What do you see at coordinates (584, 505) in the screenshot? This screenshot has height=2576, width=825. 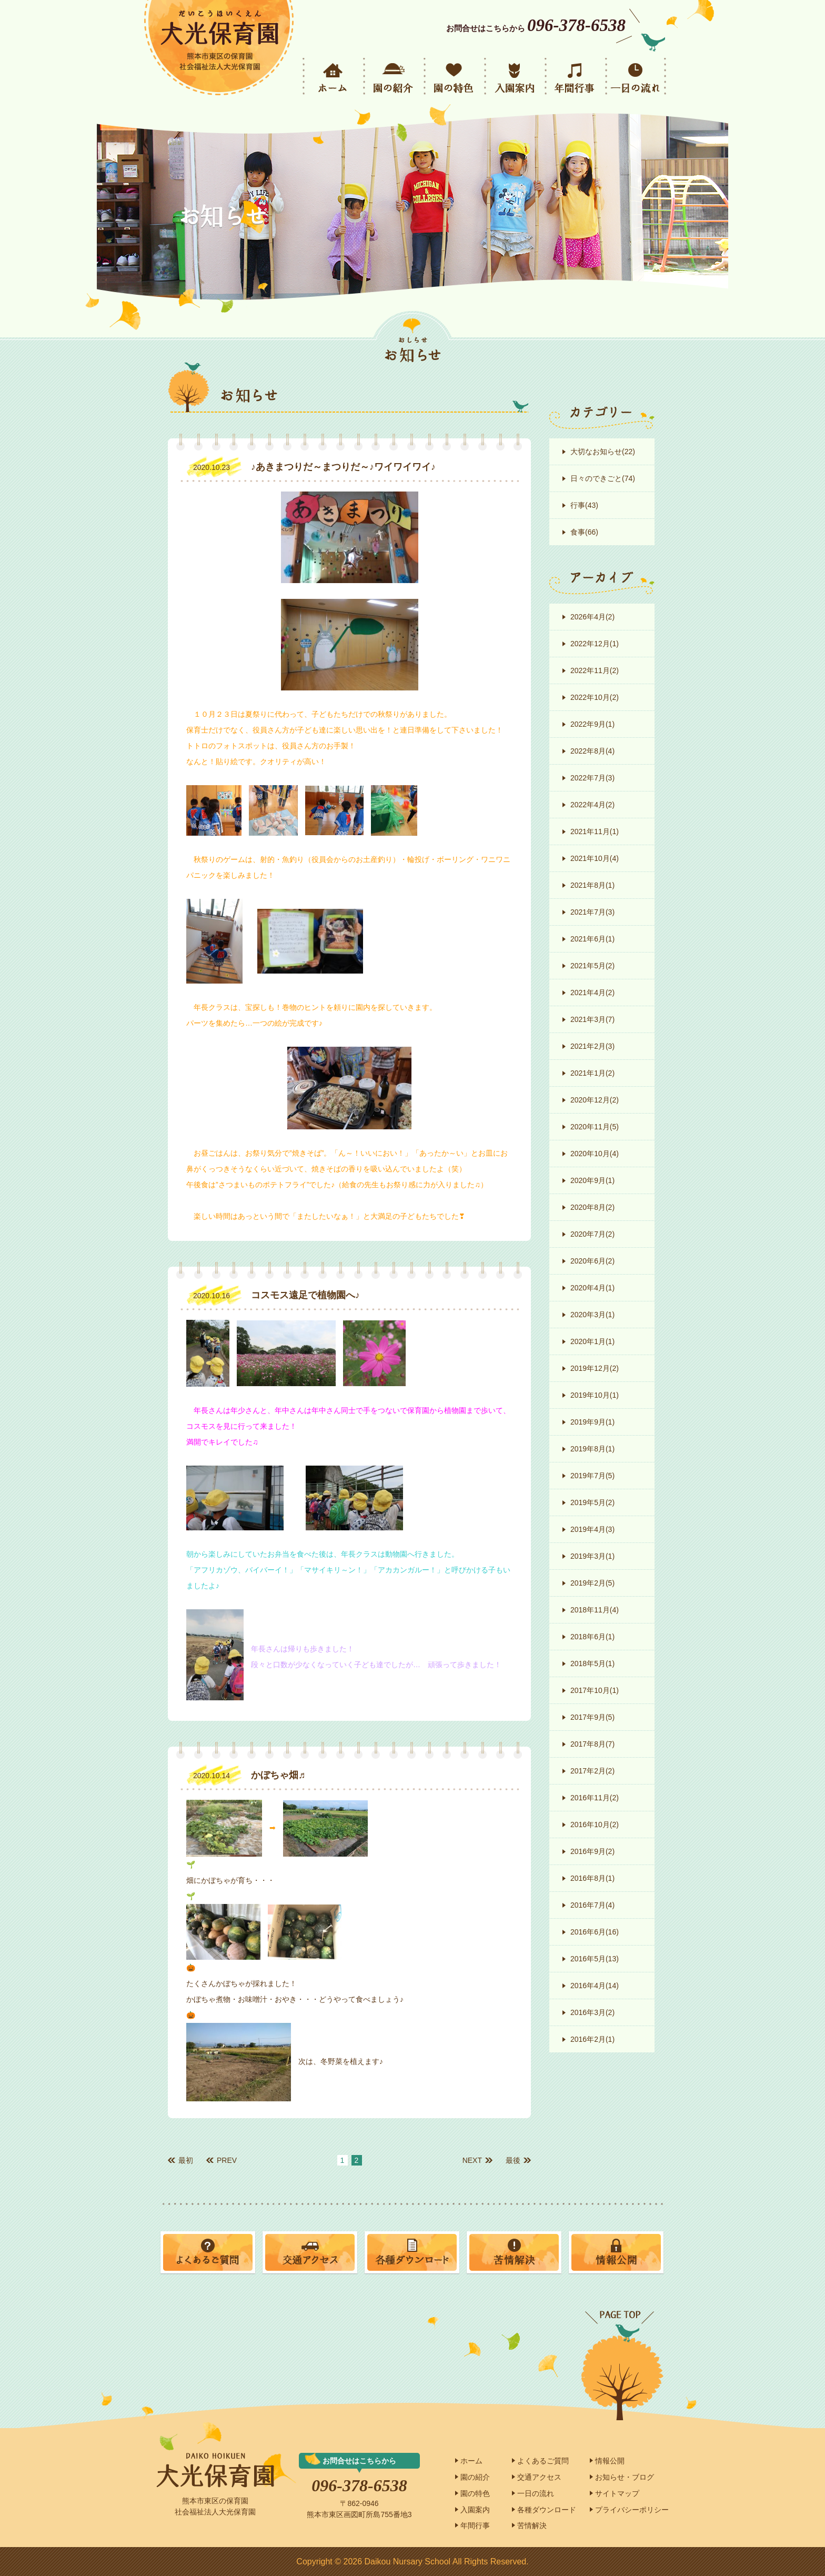 I see `行事` at bounding box center [584, 505].